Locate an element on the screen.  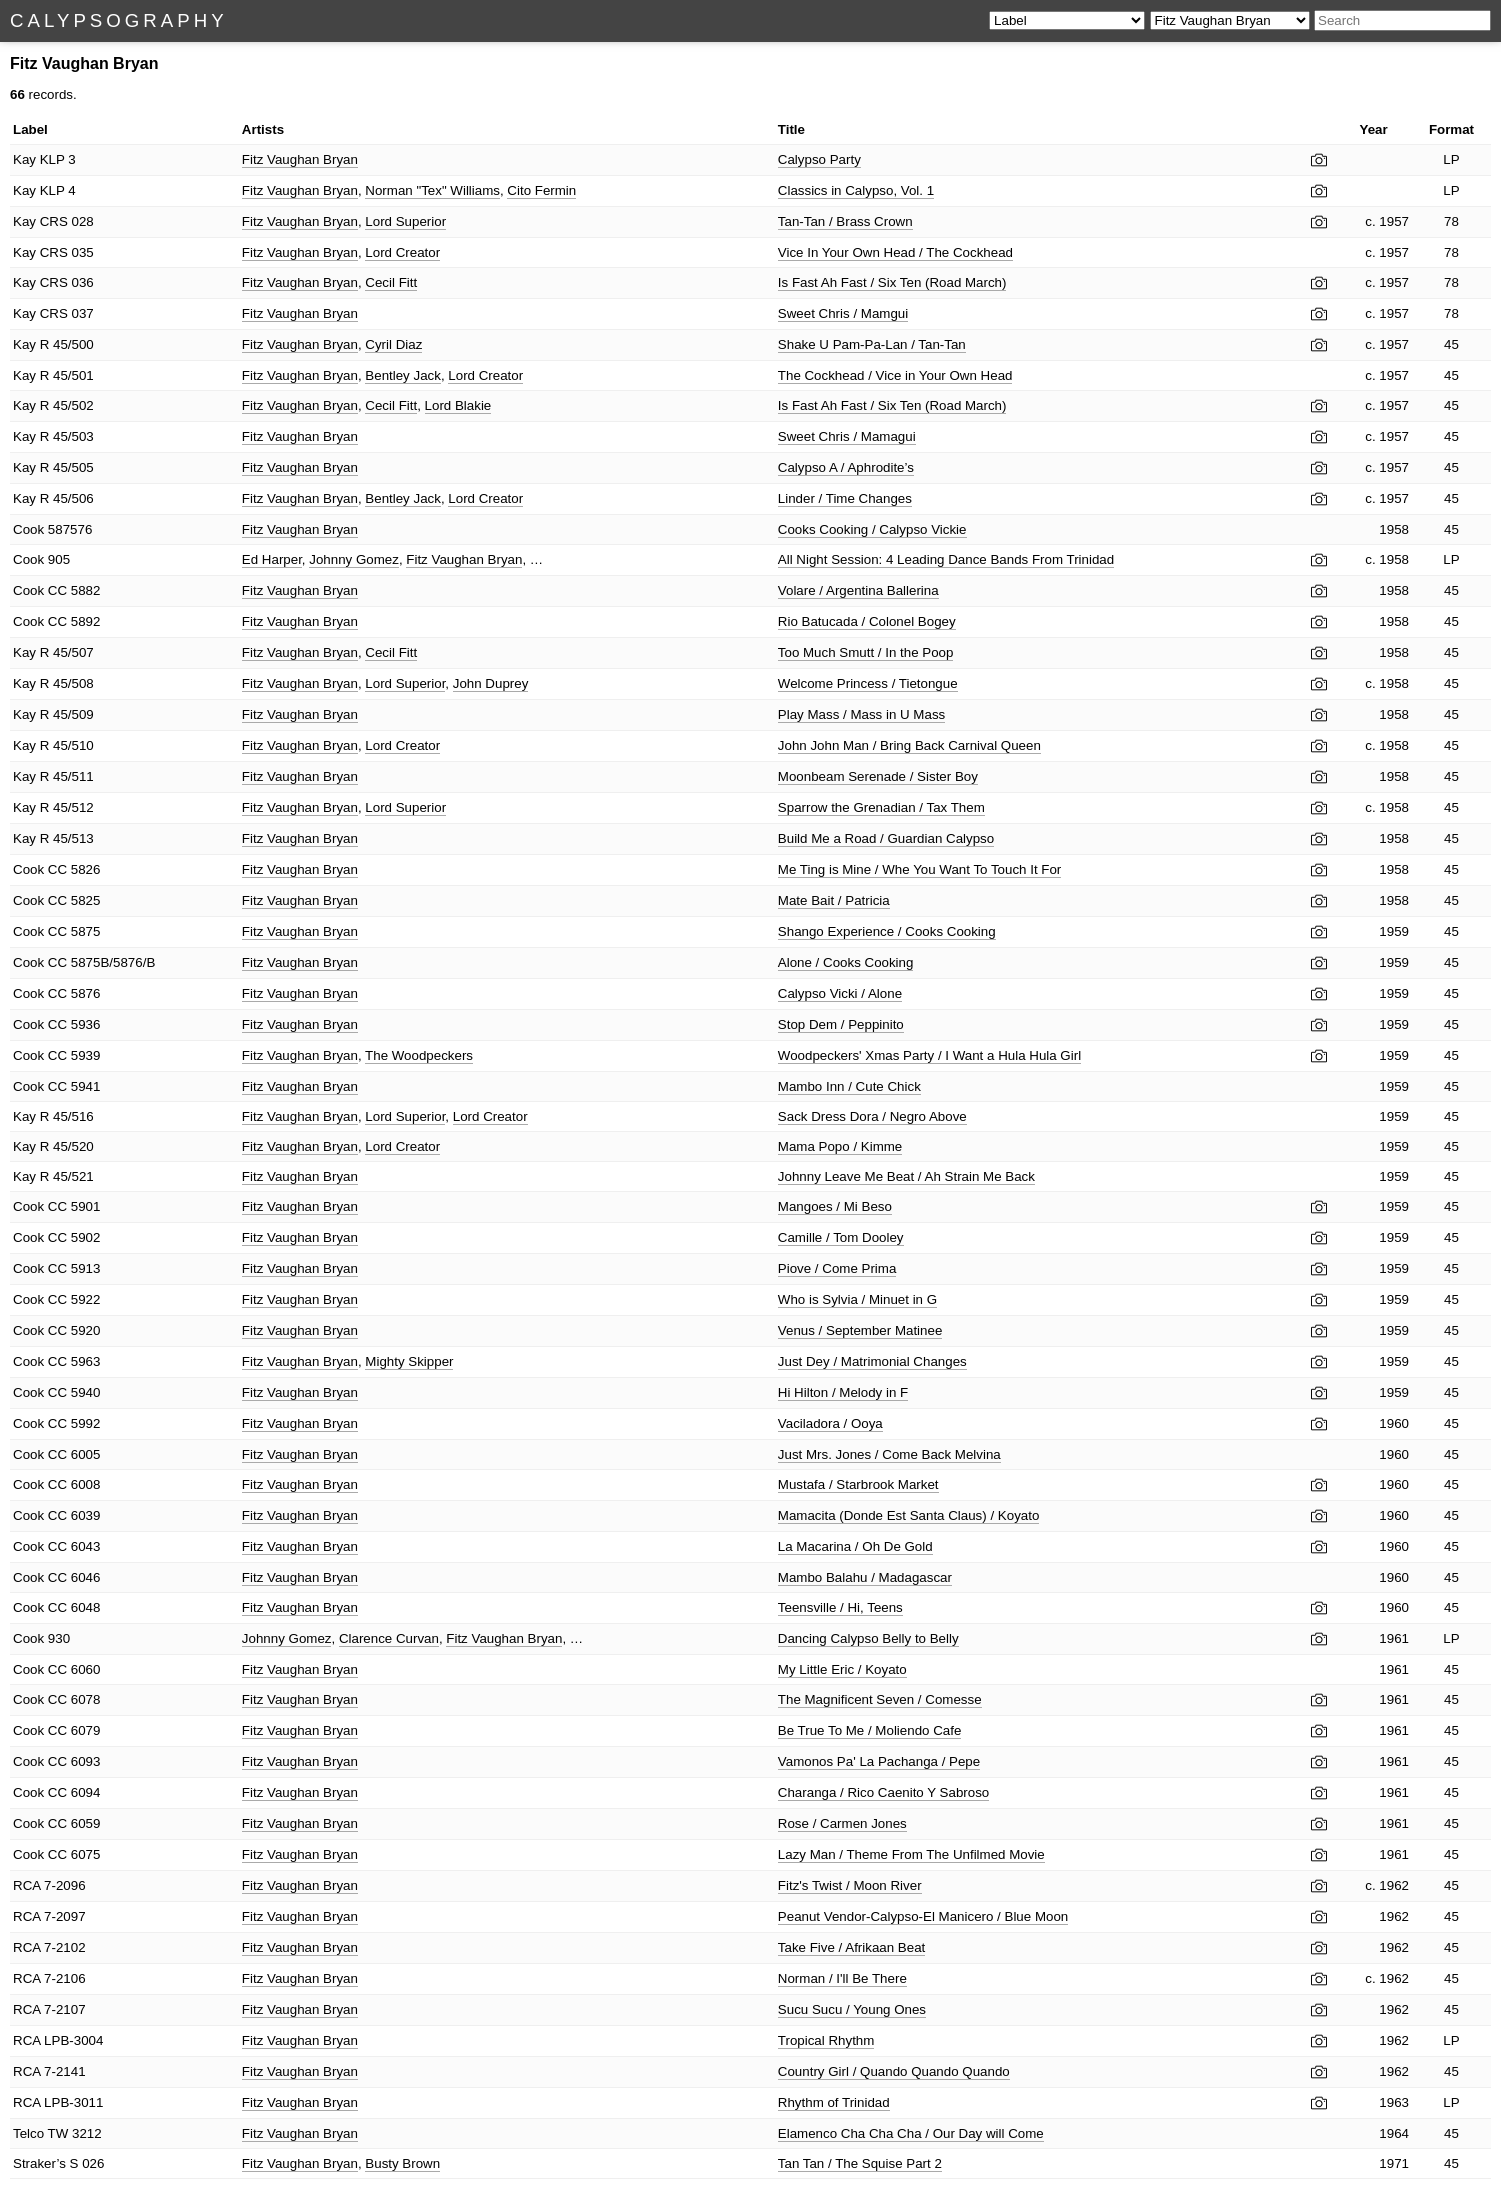
Linder / Time Changes is located at coordinates (845, 498).